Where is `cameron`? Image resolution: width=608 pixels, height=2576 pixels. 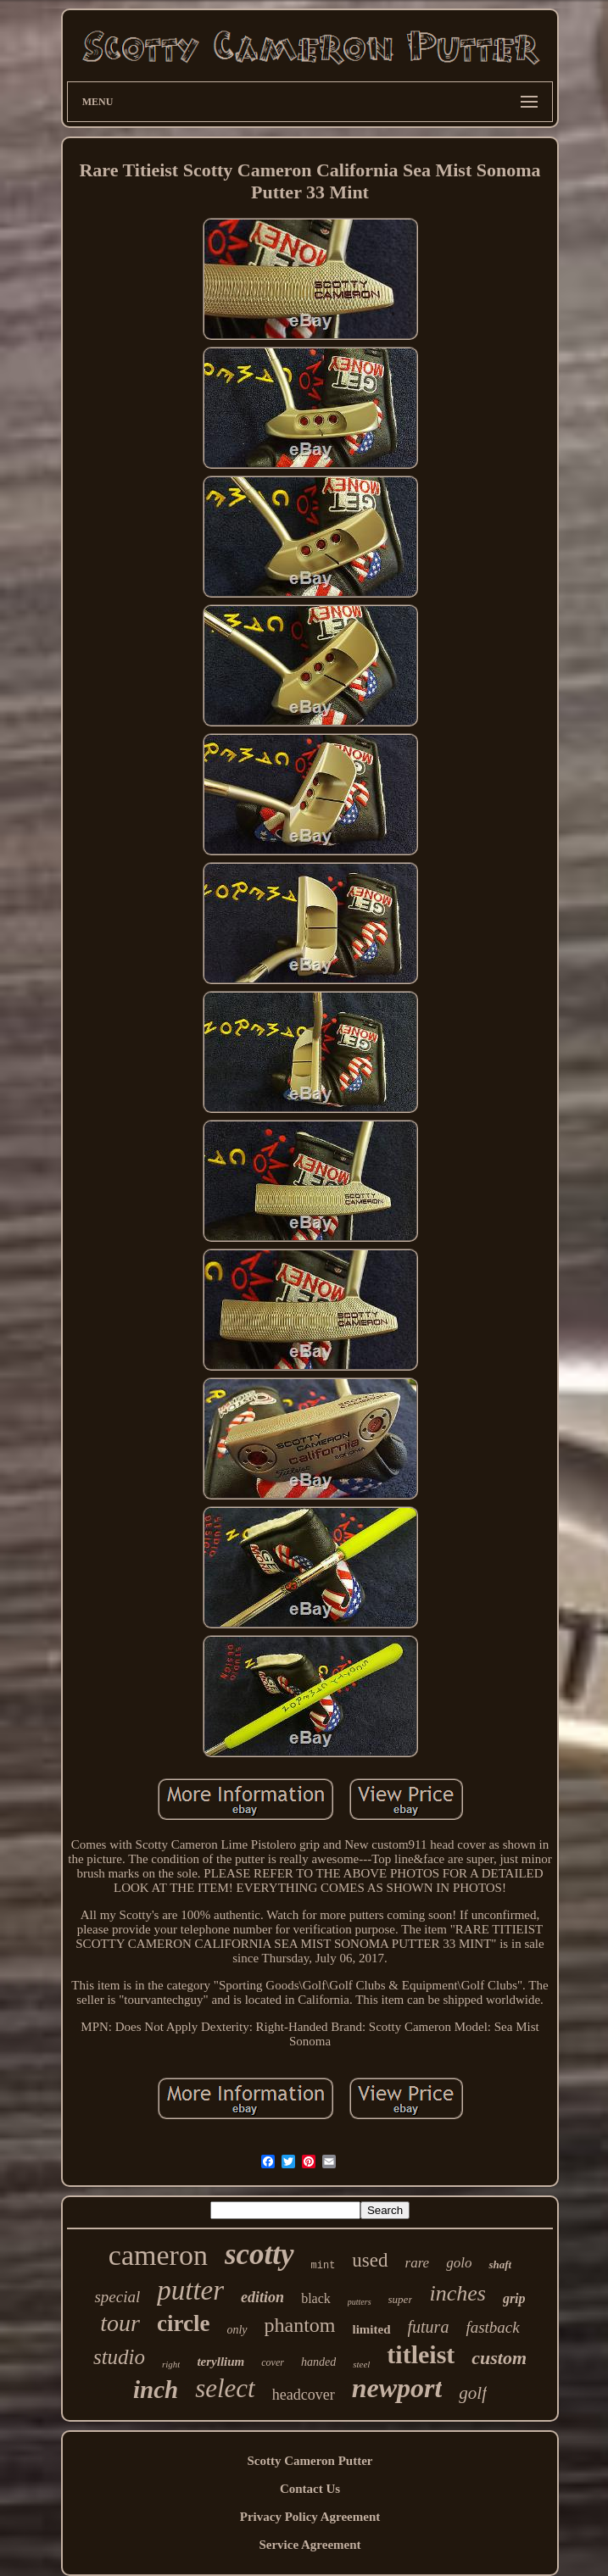
cameron is located at coordinates (158, 2255).